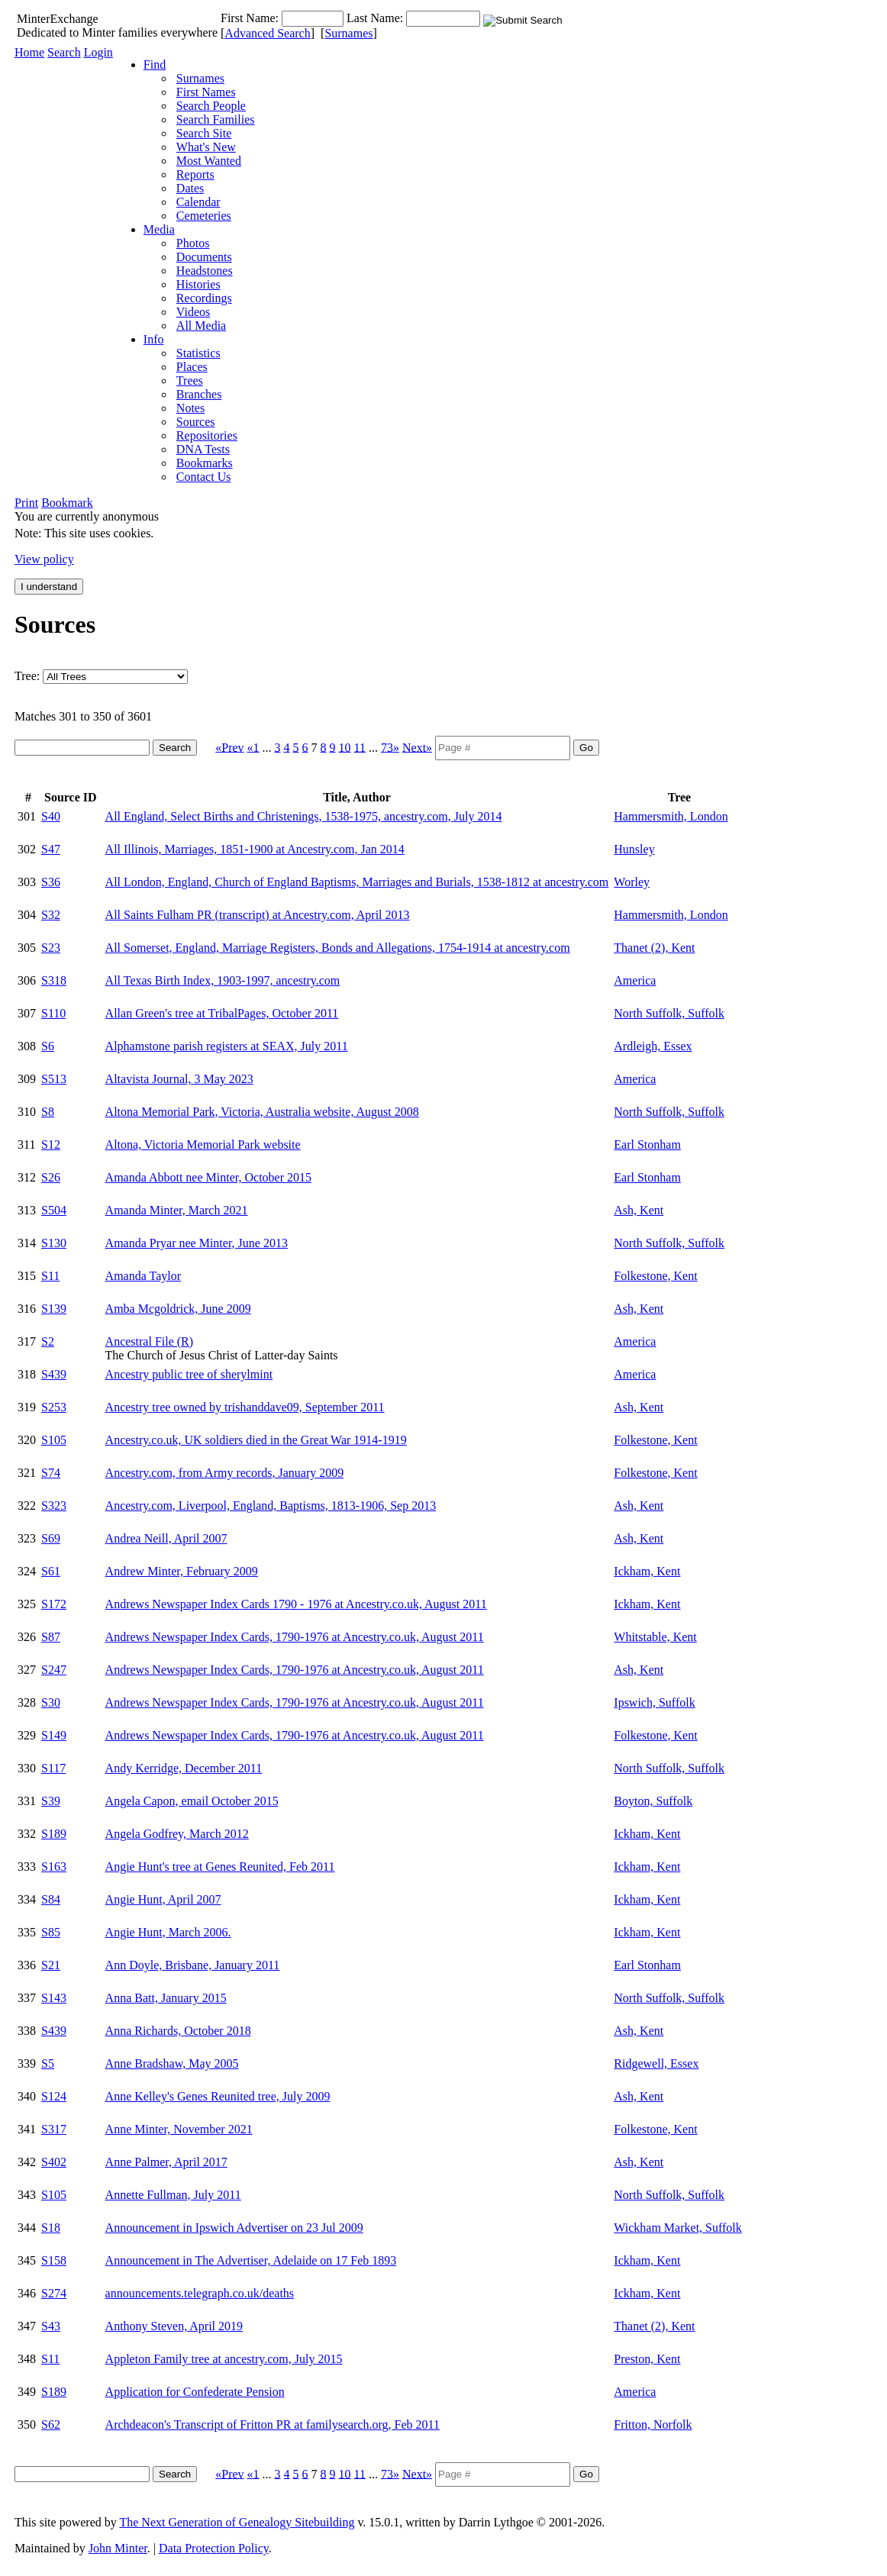  Describe the element at coordinates (357, 881) in the screenshot. I see `All London, England, Church of England Baptisms, Marriages and Burials, 1538-1812 at ancestry.com` at that location.